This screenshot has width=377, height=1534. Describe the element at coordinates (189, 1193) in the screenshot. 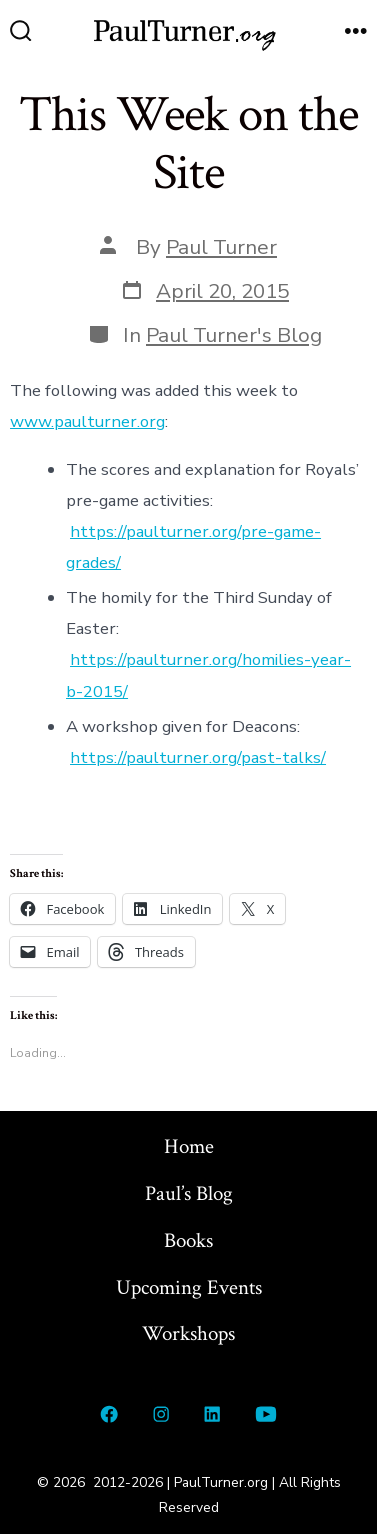

I see `Paul’s Blog` at that location.